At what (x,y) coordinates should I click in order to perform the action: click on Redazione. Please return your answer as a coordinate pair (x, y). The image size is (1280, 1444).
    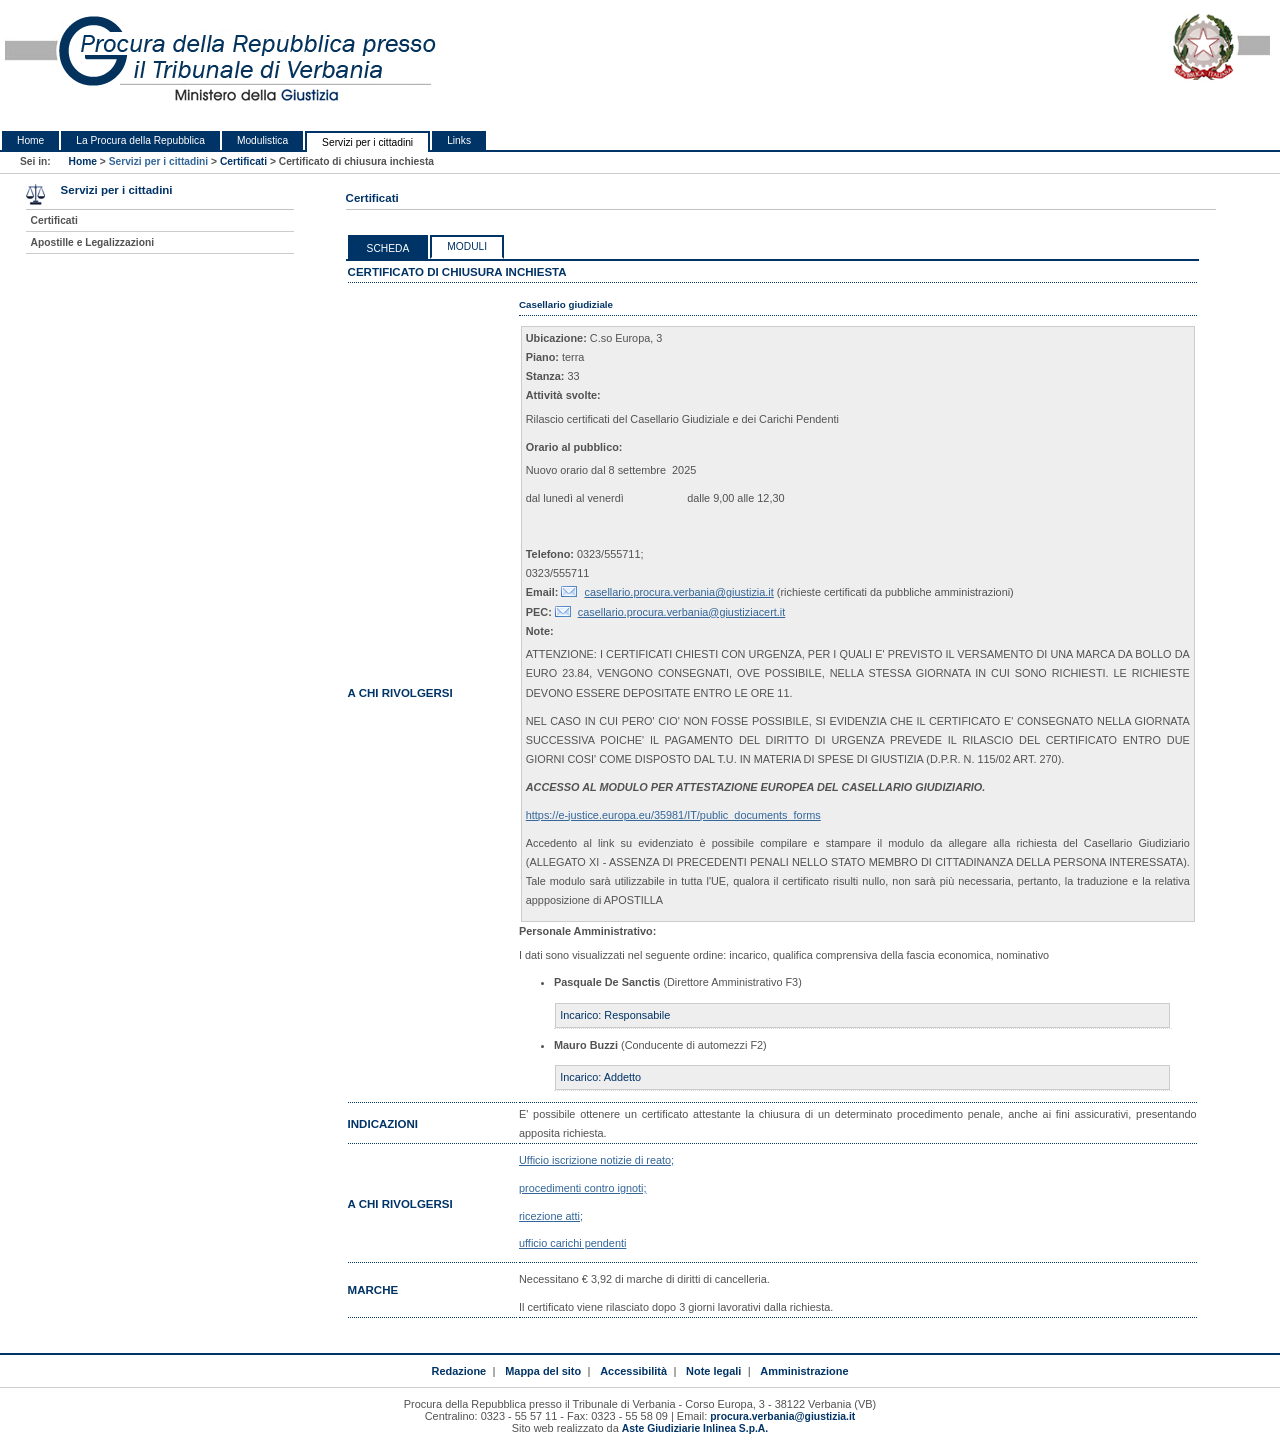
    Looking at the image, I should click on (459, 1371).